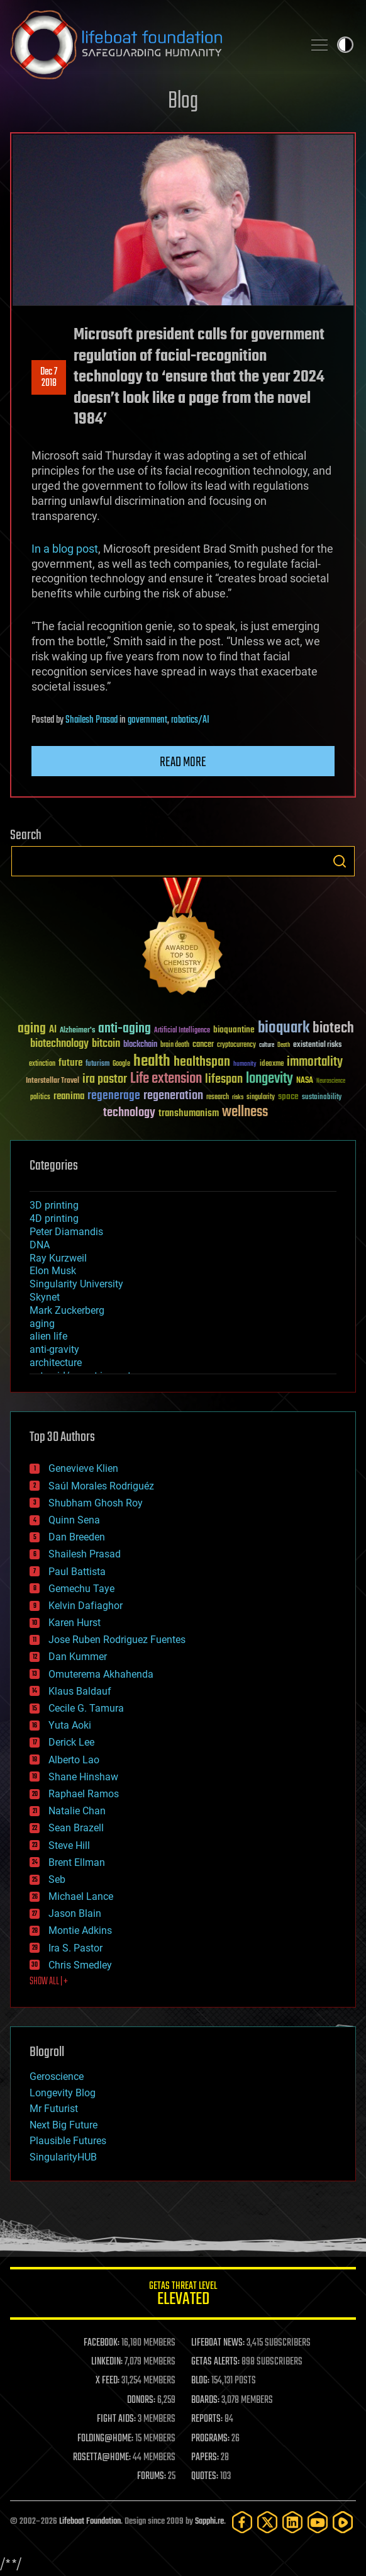  Describe the element at coordinates (261, 1097) in the screenshot. I see `singularity [singularity (30 items)]` at that location.